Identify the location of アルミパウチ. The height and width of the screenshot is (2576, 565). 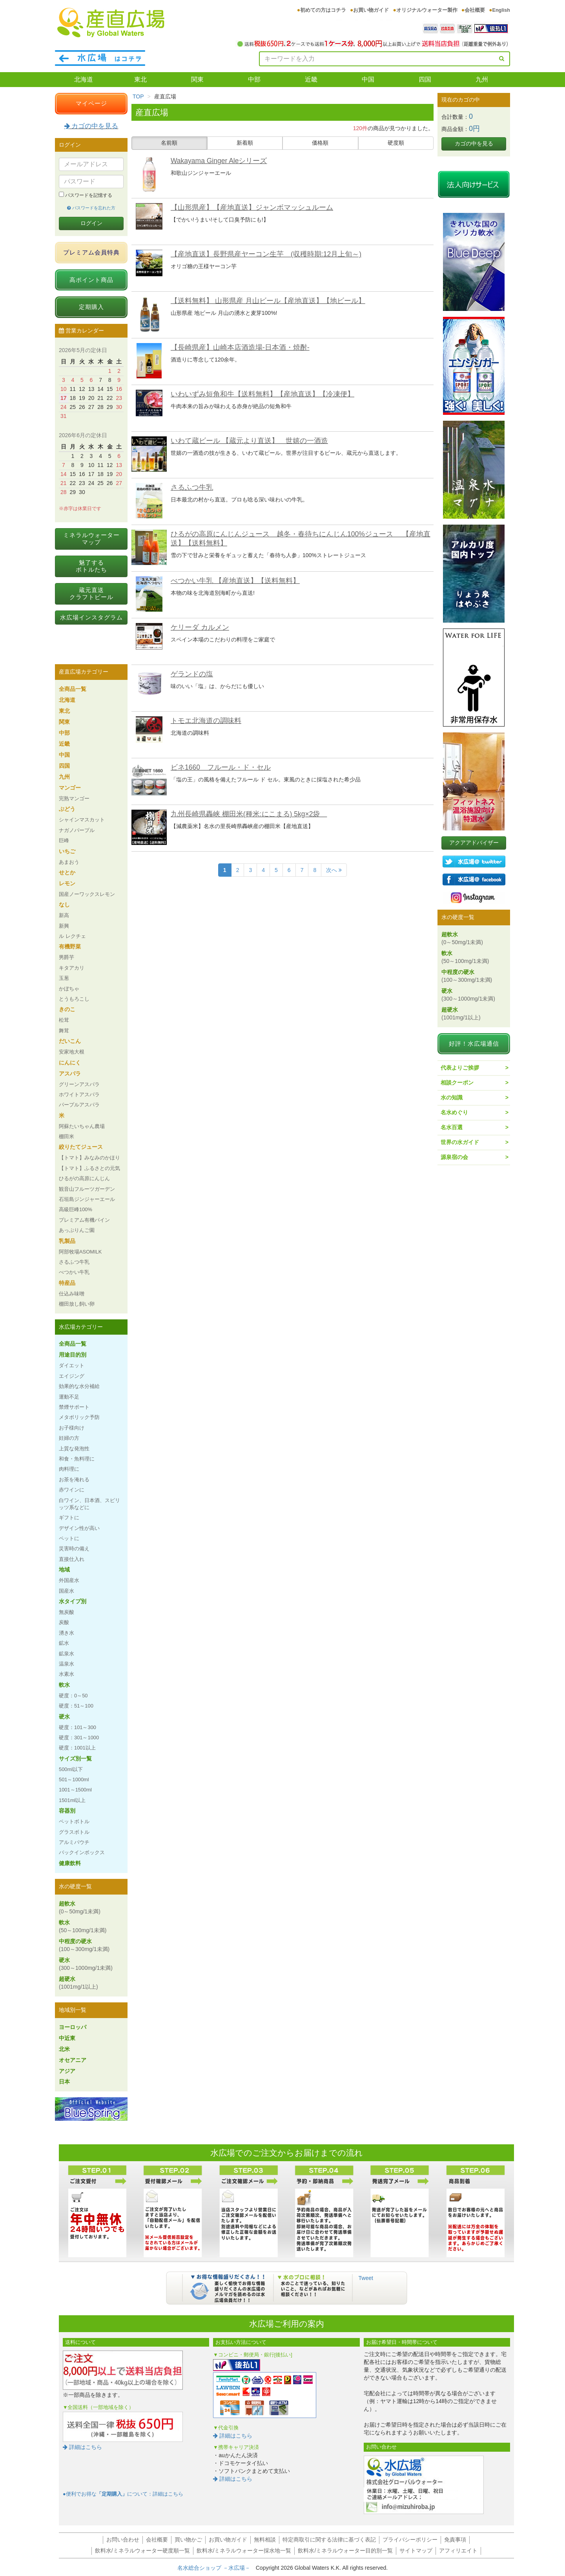
(74, 1842).